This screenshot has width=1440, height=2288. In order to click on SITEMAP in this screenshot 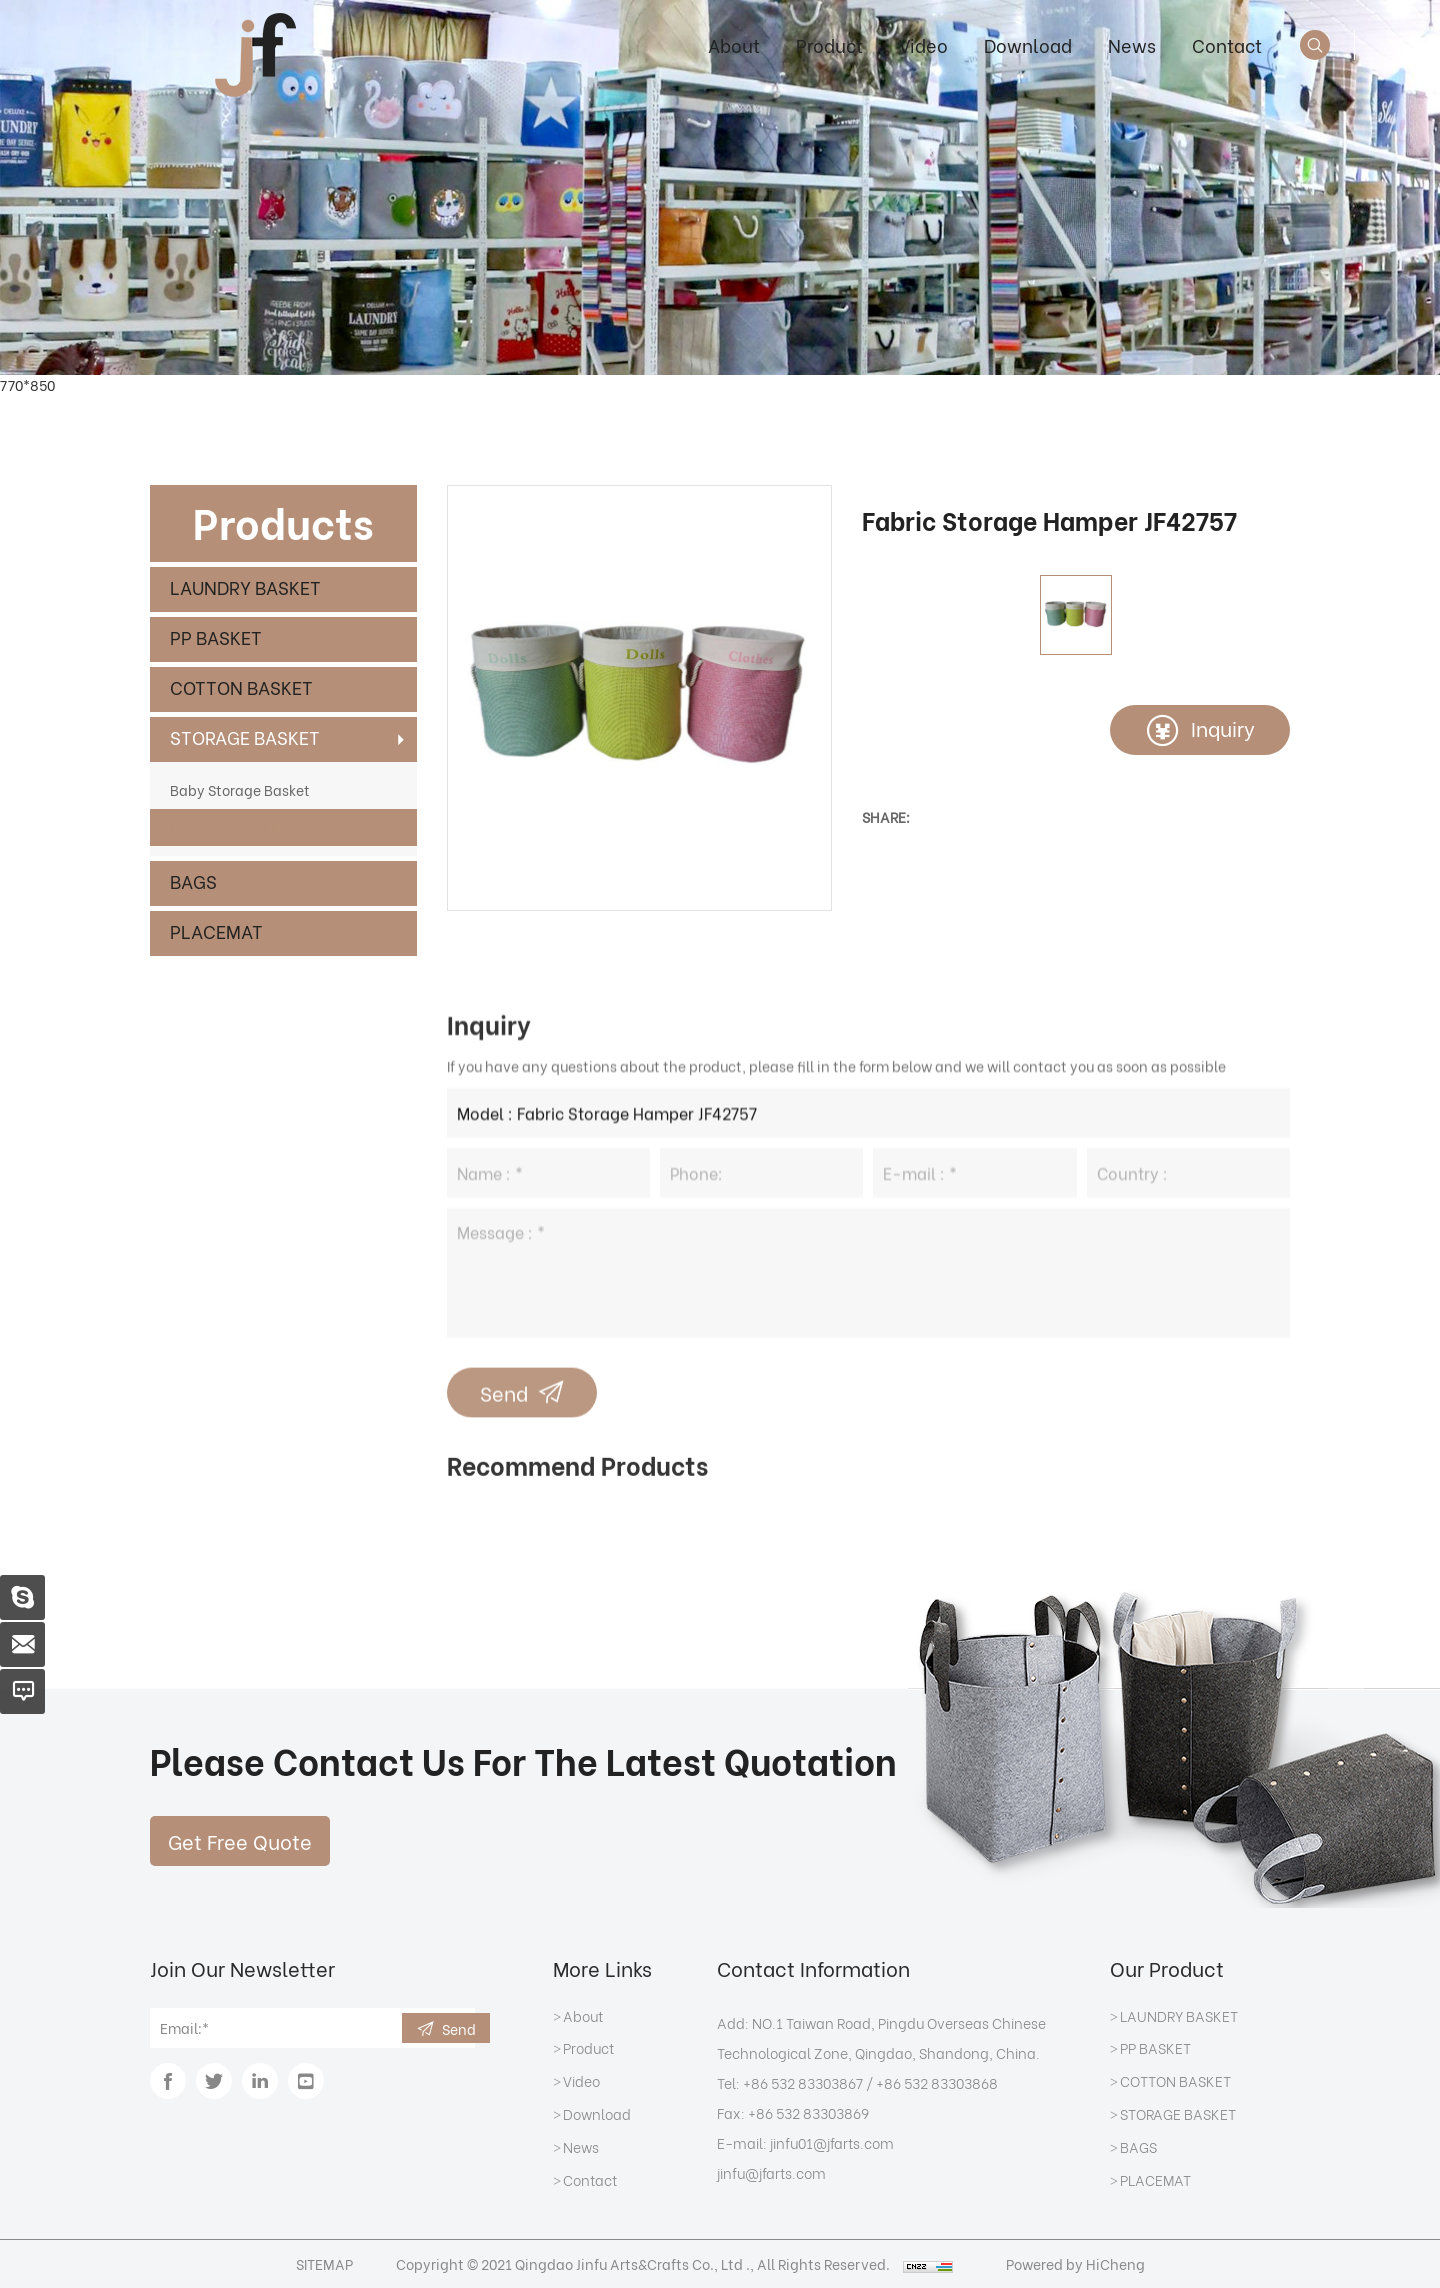, I will do `click(324, 2263)`.